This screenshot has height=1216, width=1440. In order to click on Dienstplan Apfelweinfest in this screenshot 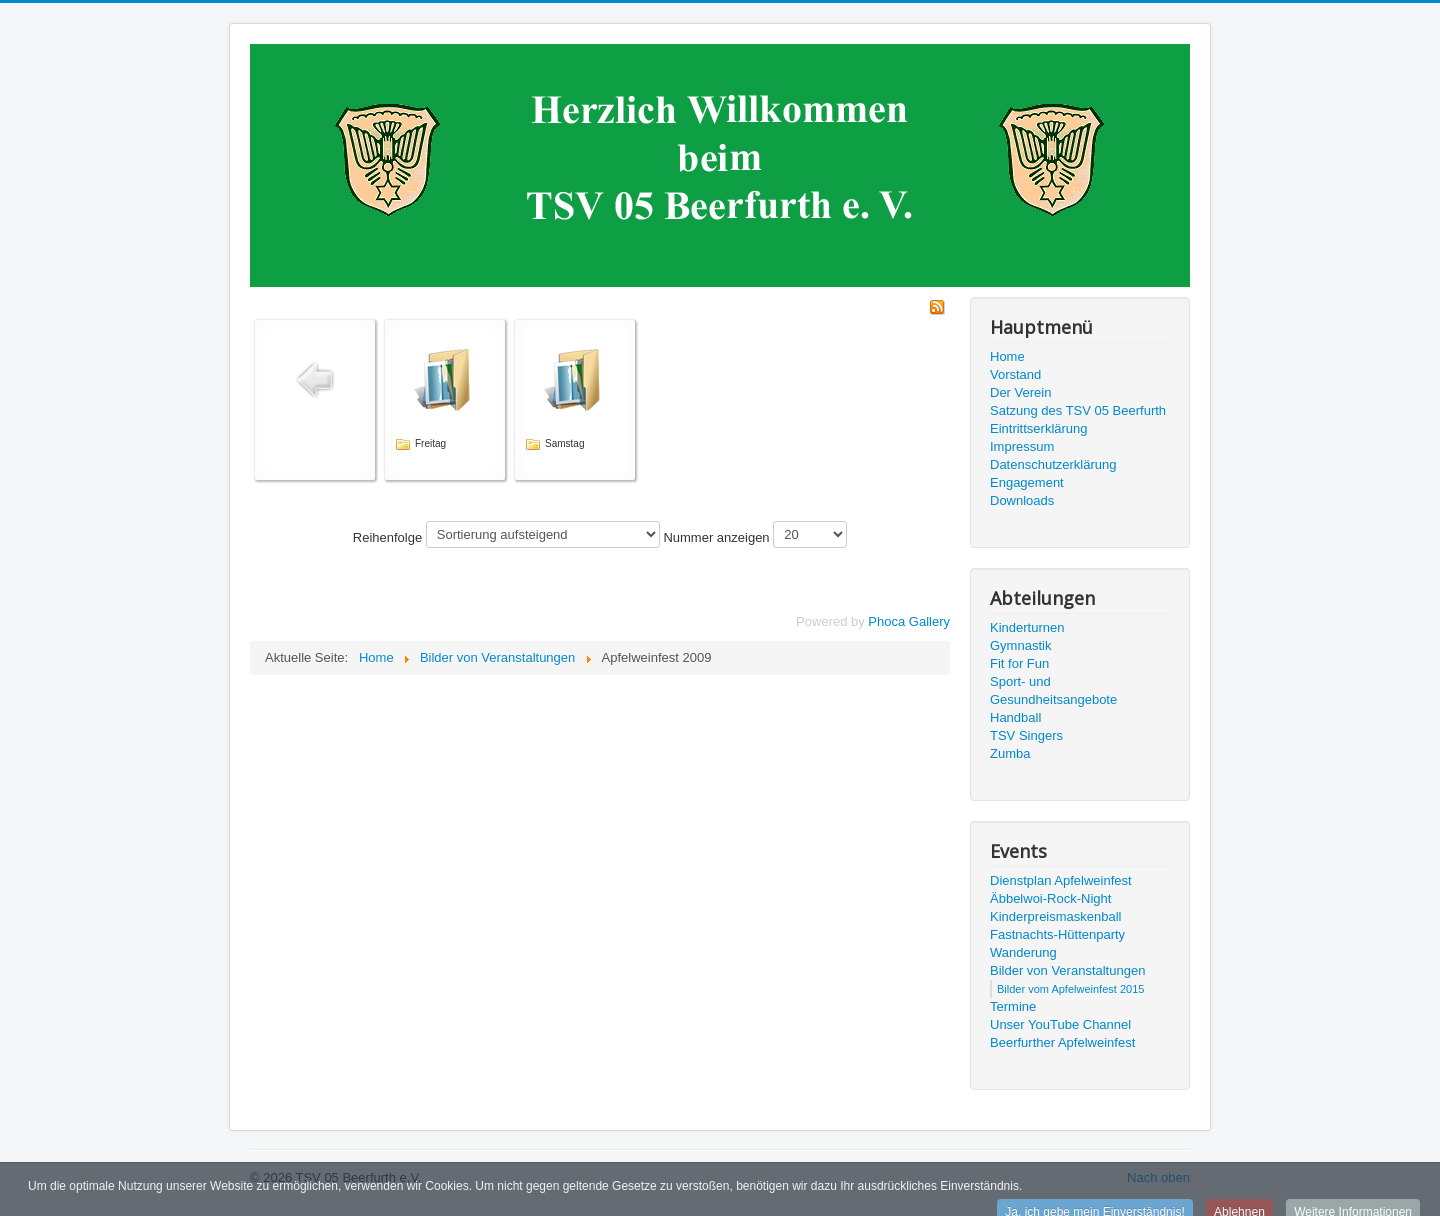, I will do `click(1061, 880)`.